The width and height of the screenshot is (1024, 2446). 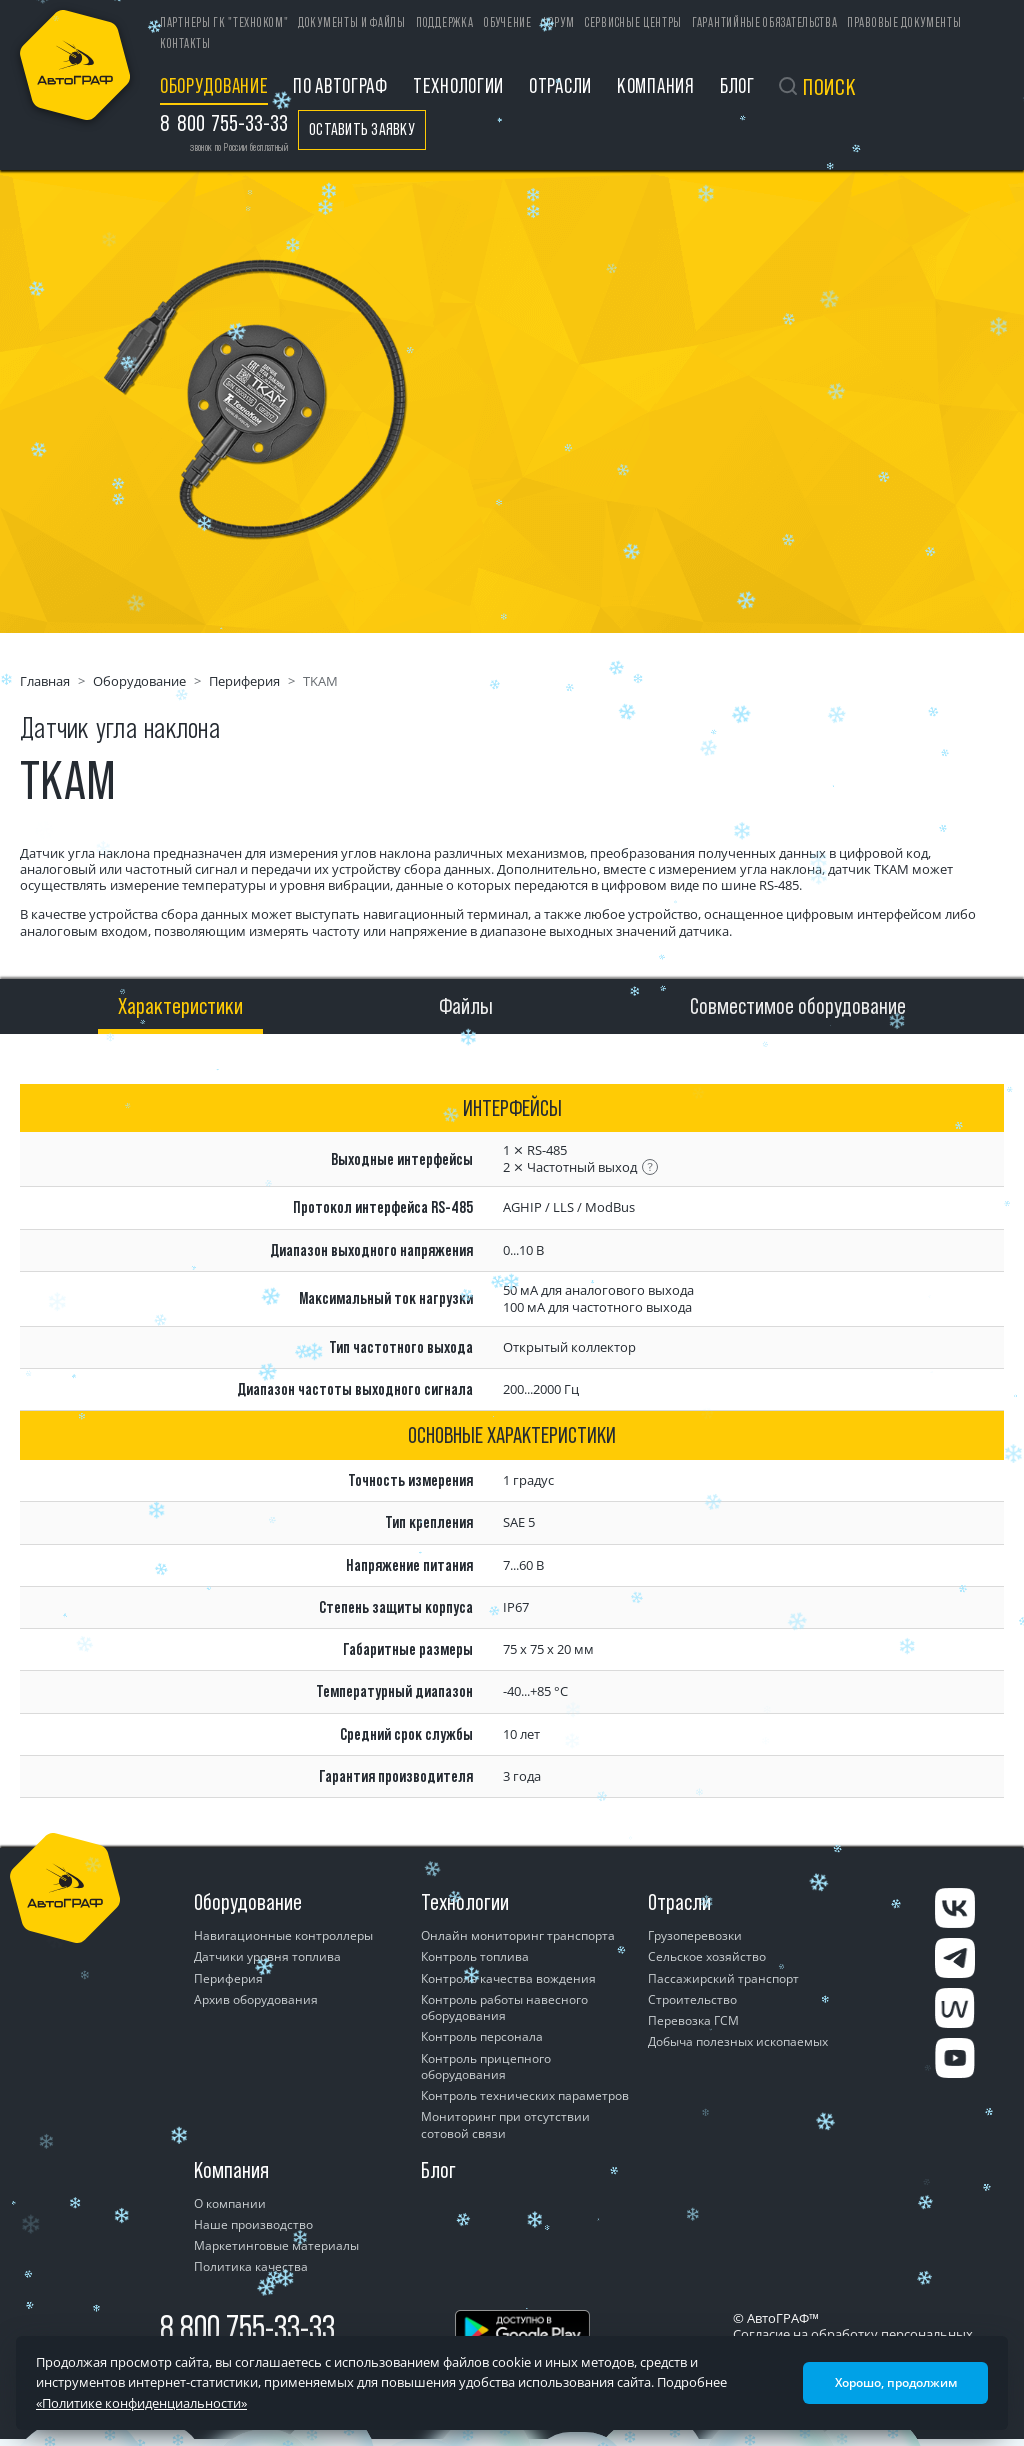 I want to click on Датчики уровня топлива, so click(x=267, y=1956).